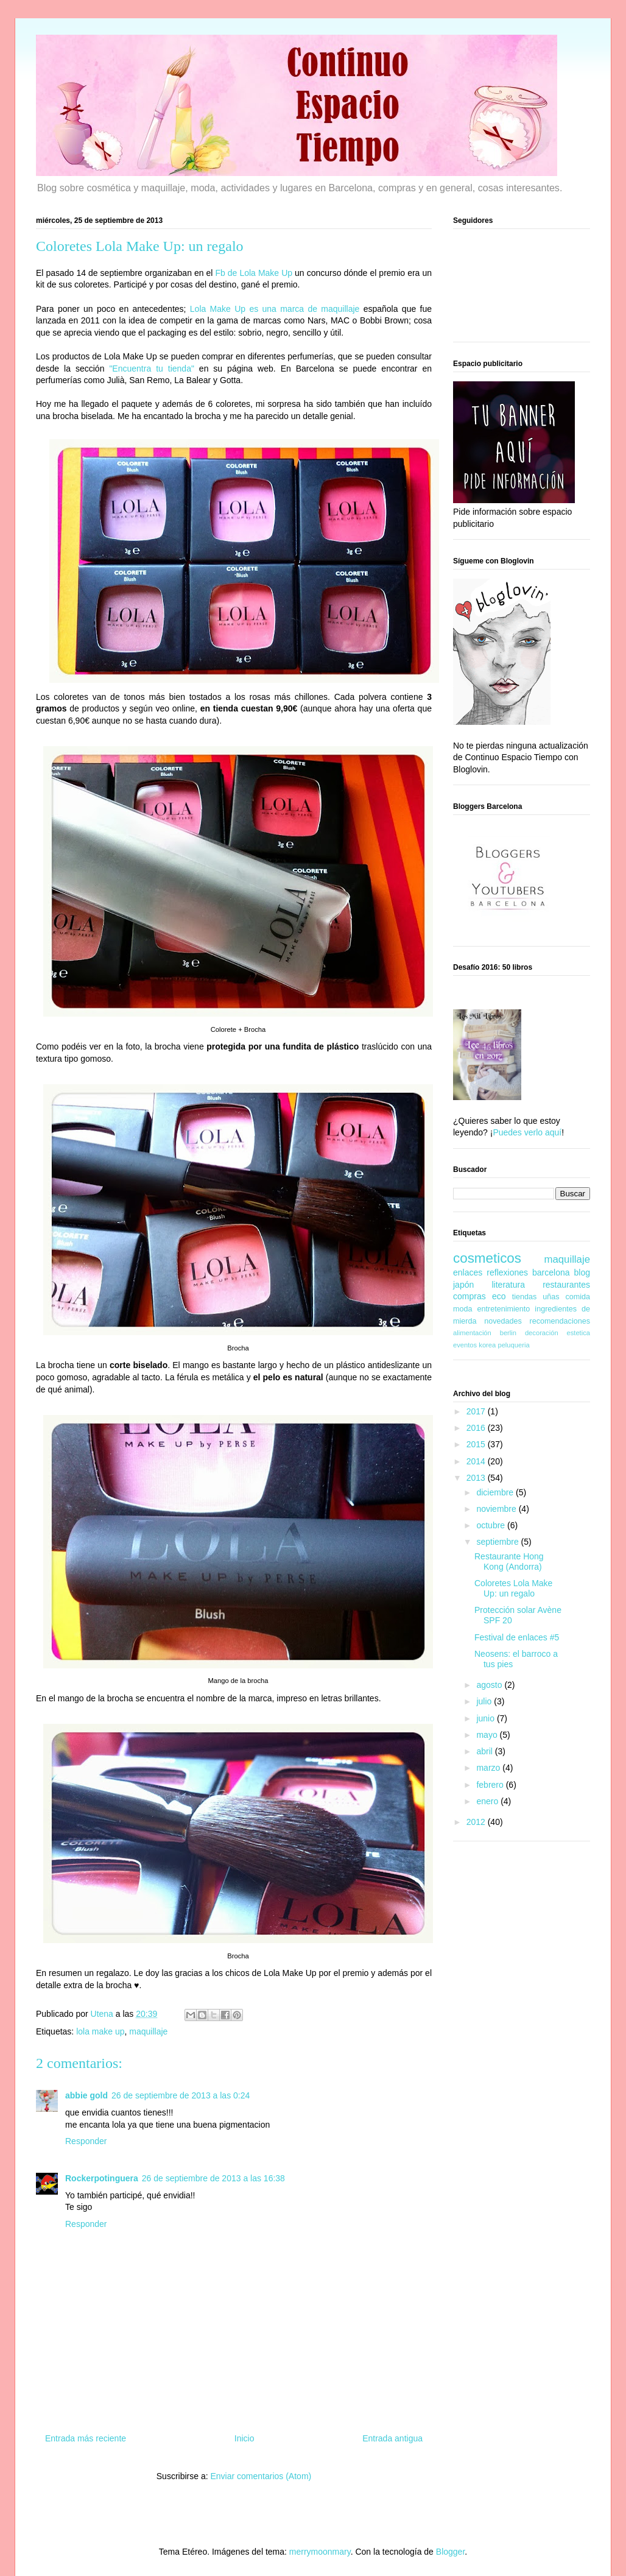 The width and height of the screenshot is (626, 2576). Describe the element at coordinates (578, 1332) in the screenshot. I see `estetica` at that location.